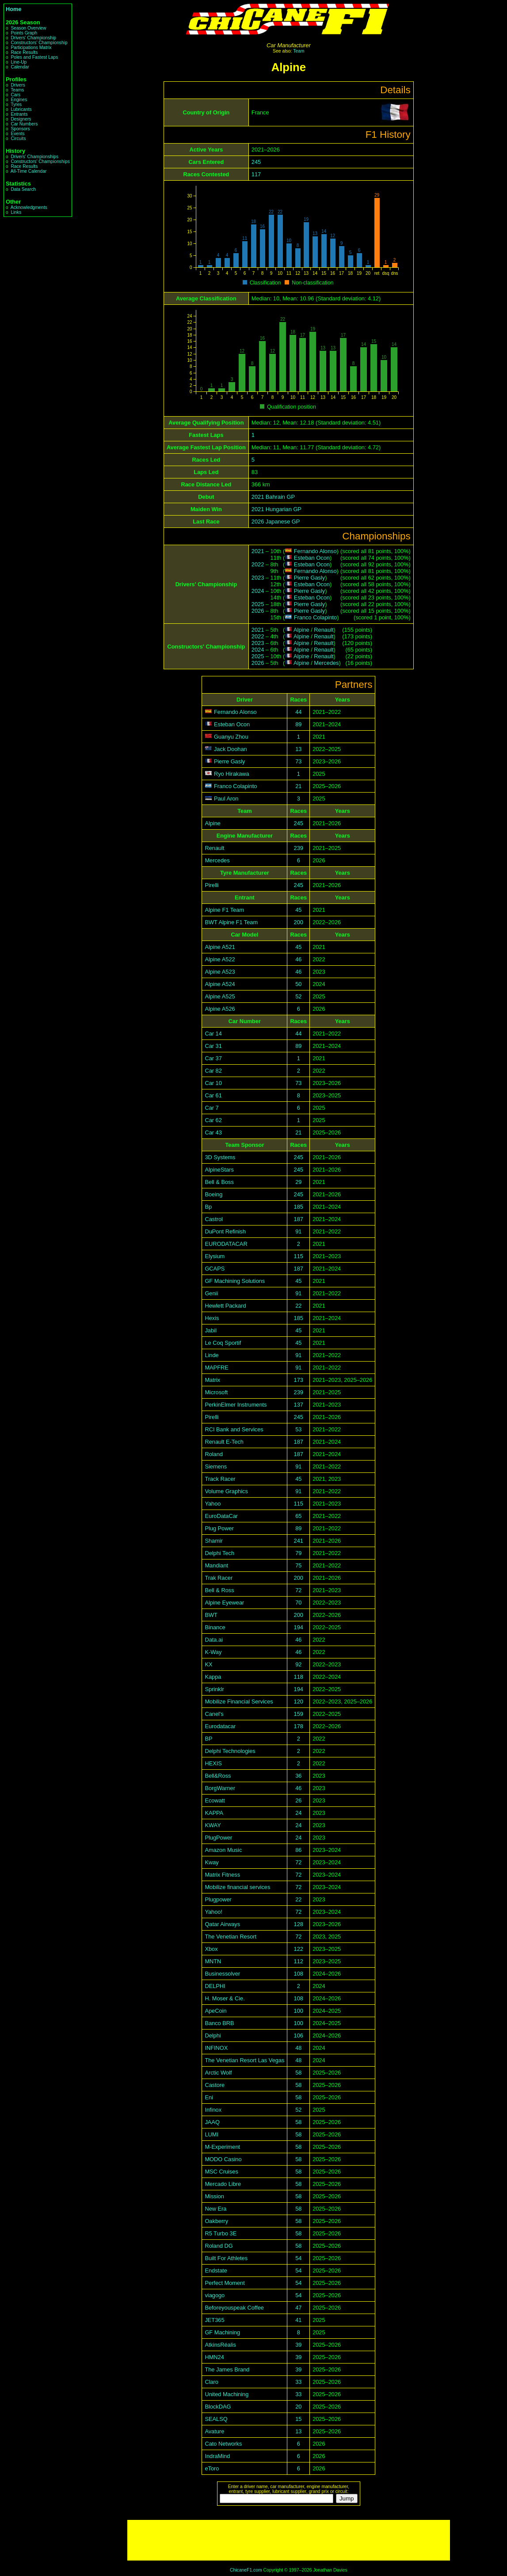  Describe the element at coordinates (214, 2196) in the screenshot. I see `Mission` at that location.